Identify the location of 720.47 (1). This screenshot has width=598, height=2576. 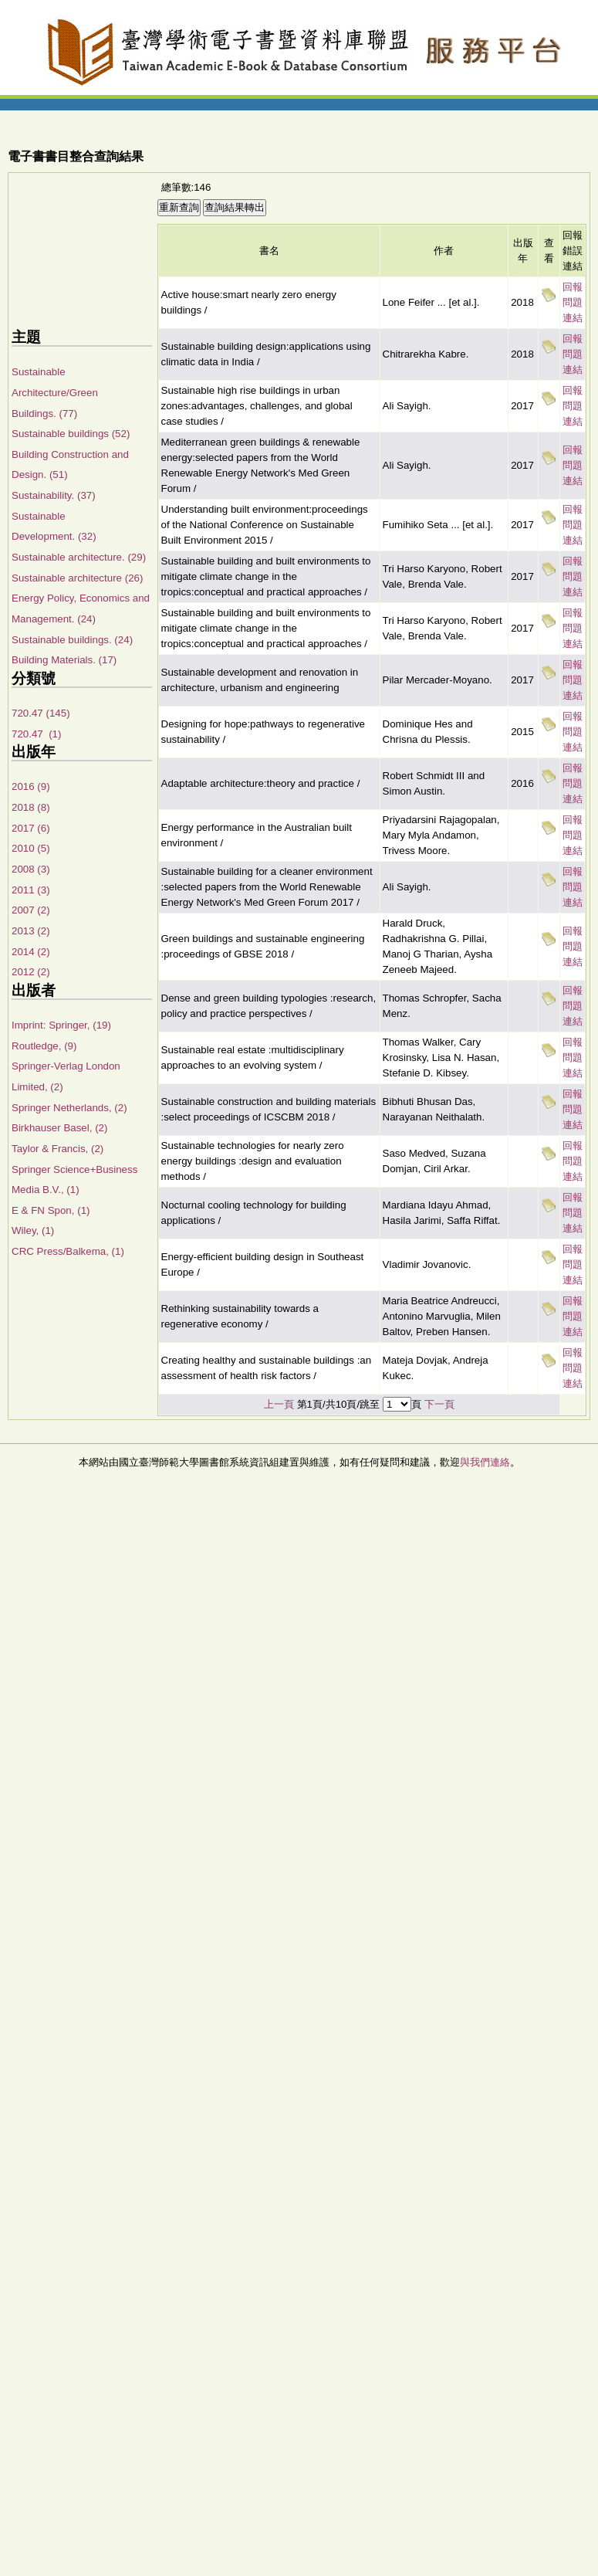
(36, 734).